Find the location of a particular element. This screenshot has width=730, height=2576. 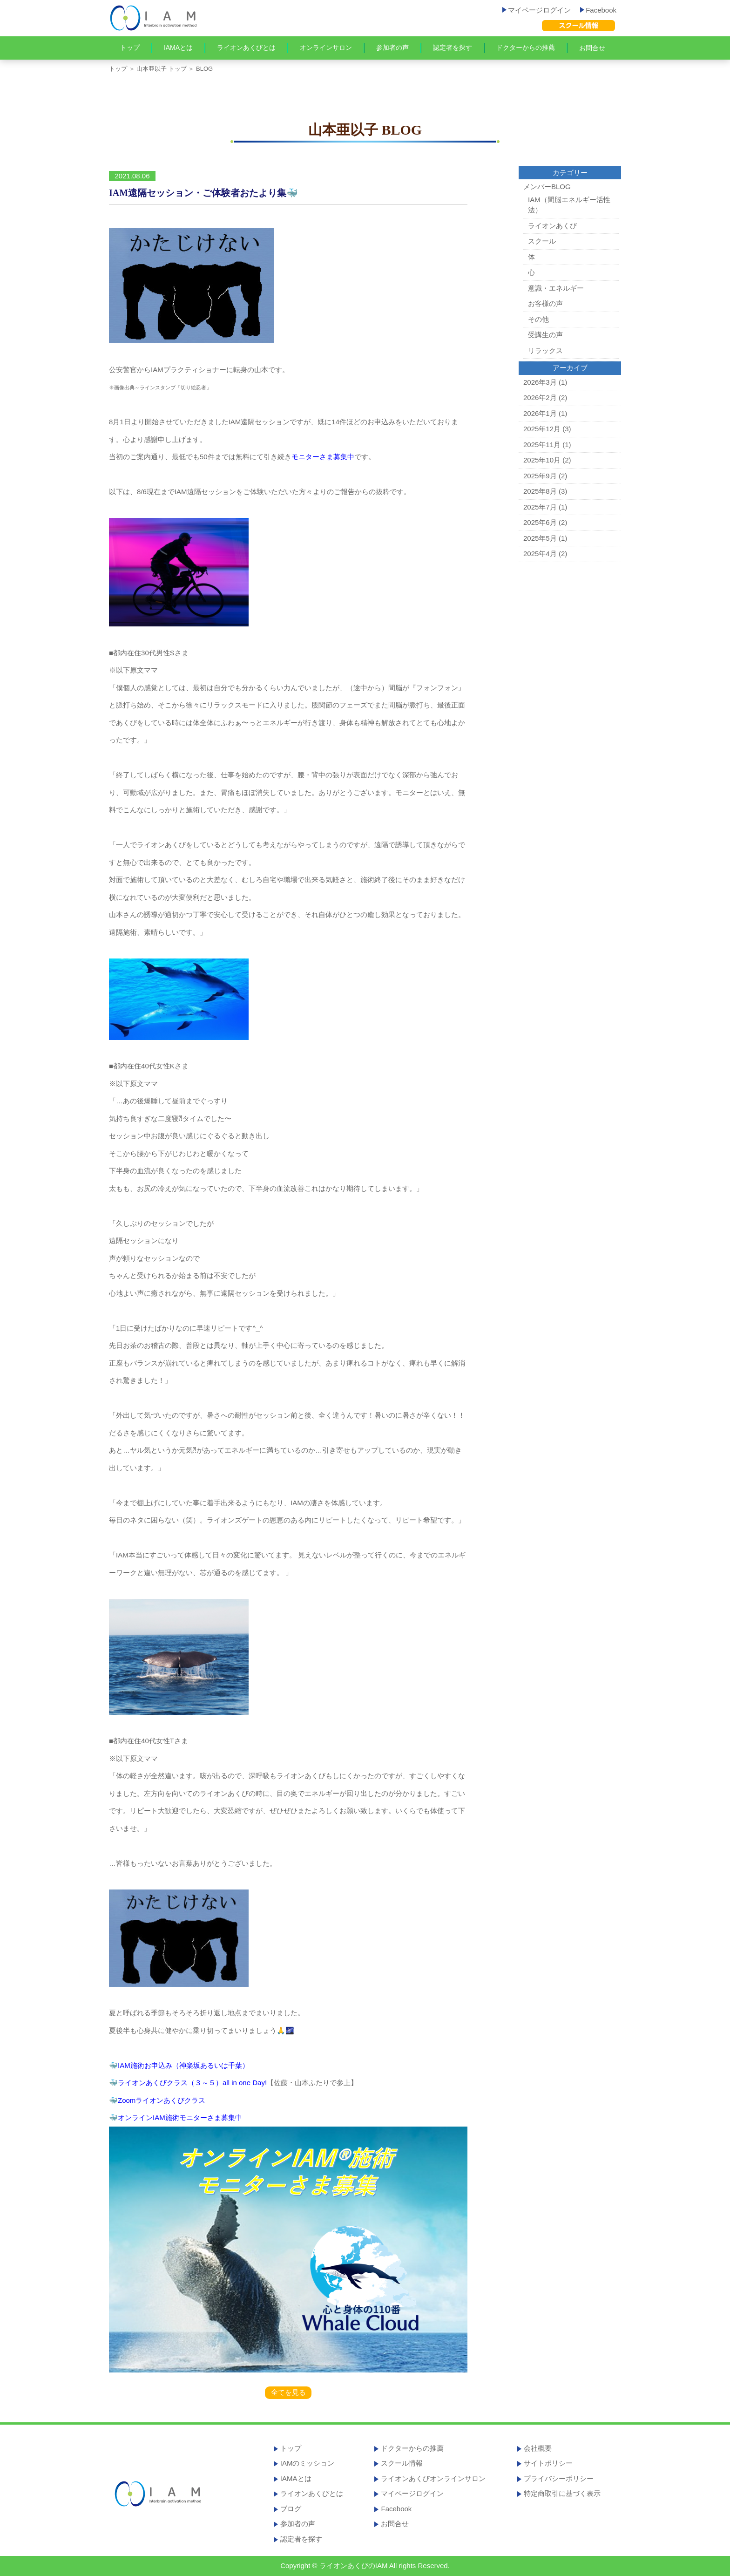

会社概要 is located at coordinates (538, 2448).